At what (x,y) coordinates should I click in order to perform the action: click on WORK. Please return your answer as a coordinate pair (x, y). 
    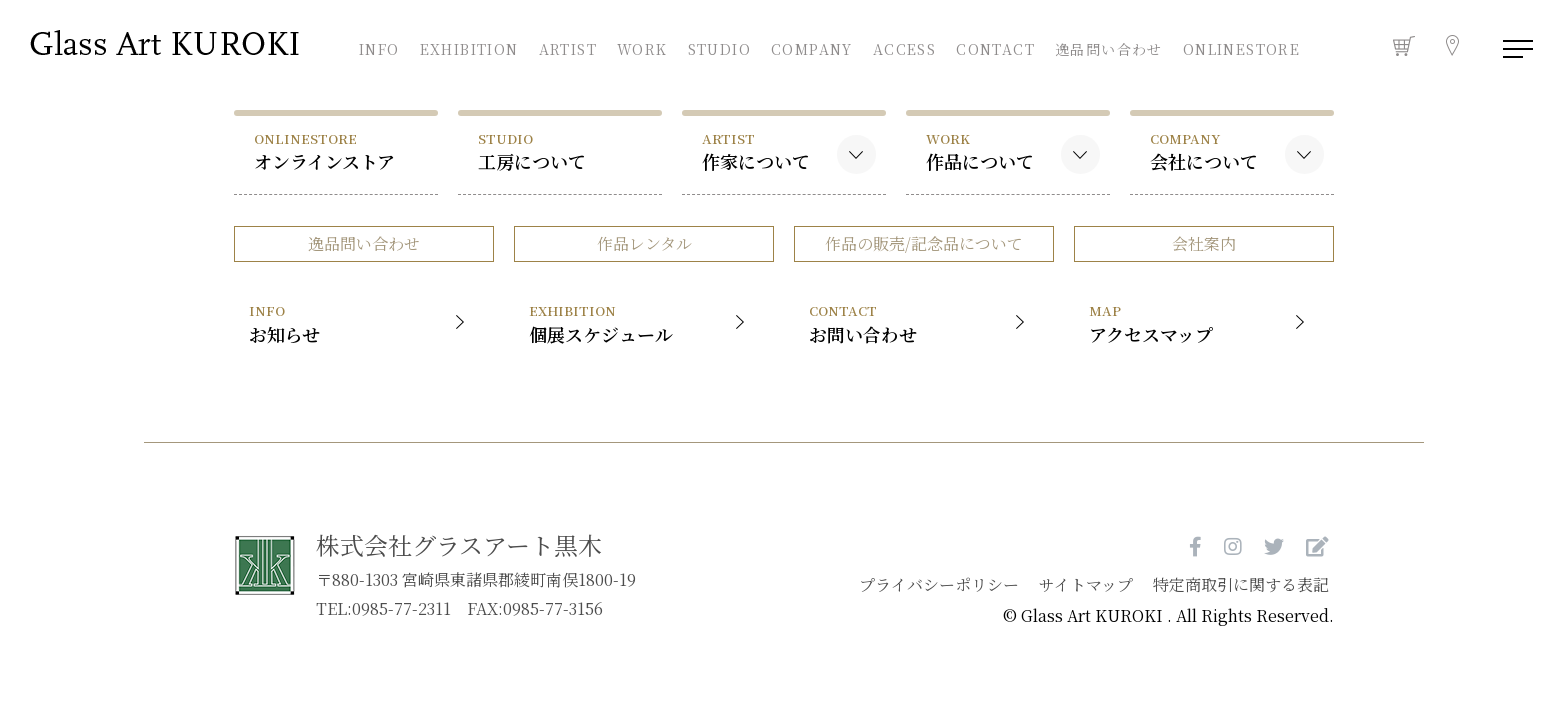
    Looking at the image, I should click on (642, 47).